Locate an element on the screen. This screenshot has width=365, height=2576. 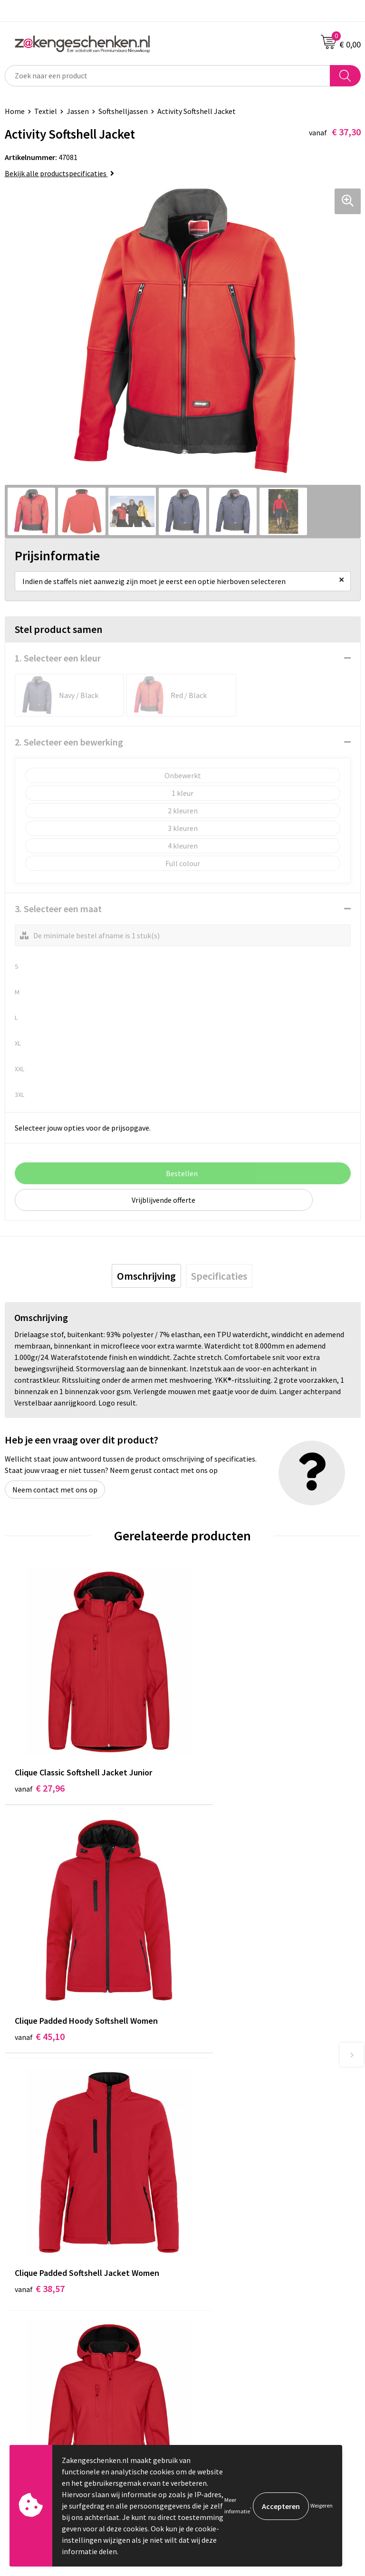
Algemene voorwaarden is located at coordinates (225, 2286).